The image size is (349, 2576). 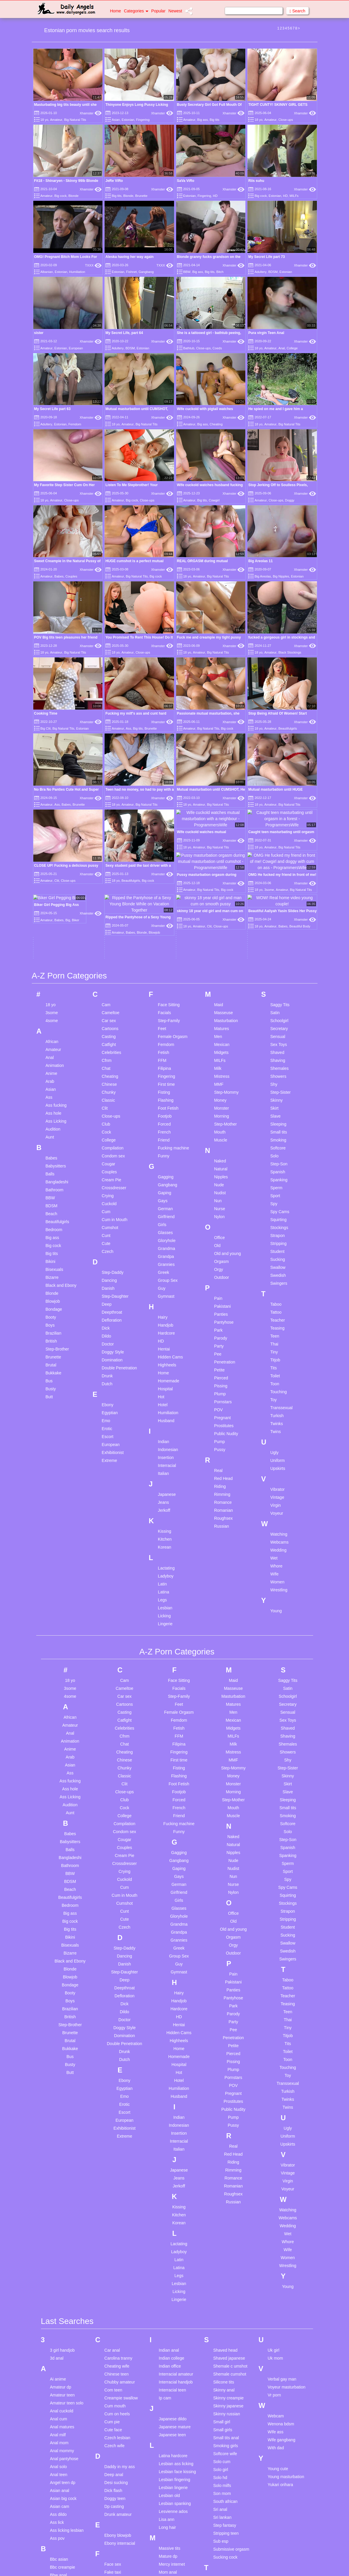 What do you see at coordinates (57, 2419) in the screenshot?
I see `Ass pov` at bounding box center [57, 2419].